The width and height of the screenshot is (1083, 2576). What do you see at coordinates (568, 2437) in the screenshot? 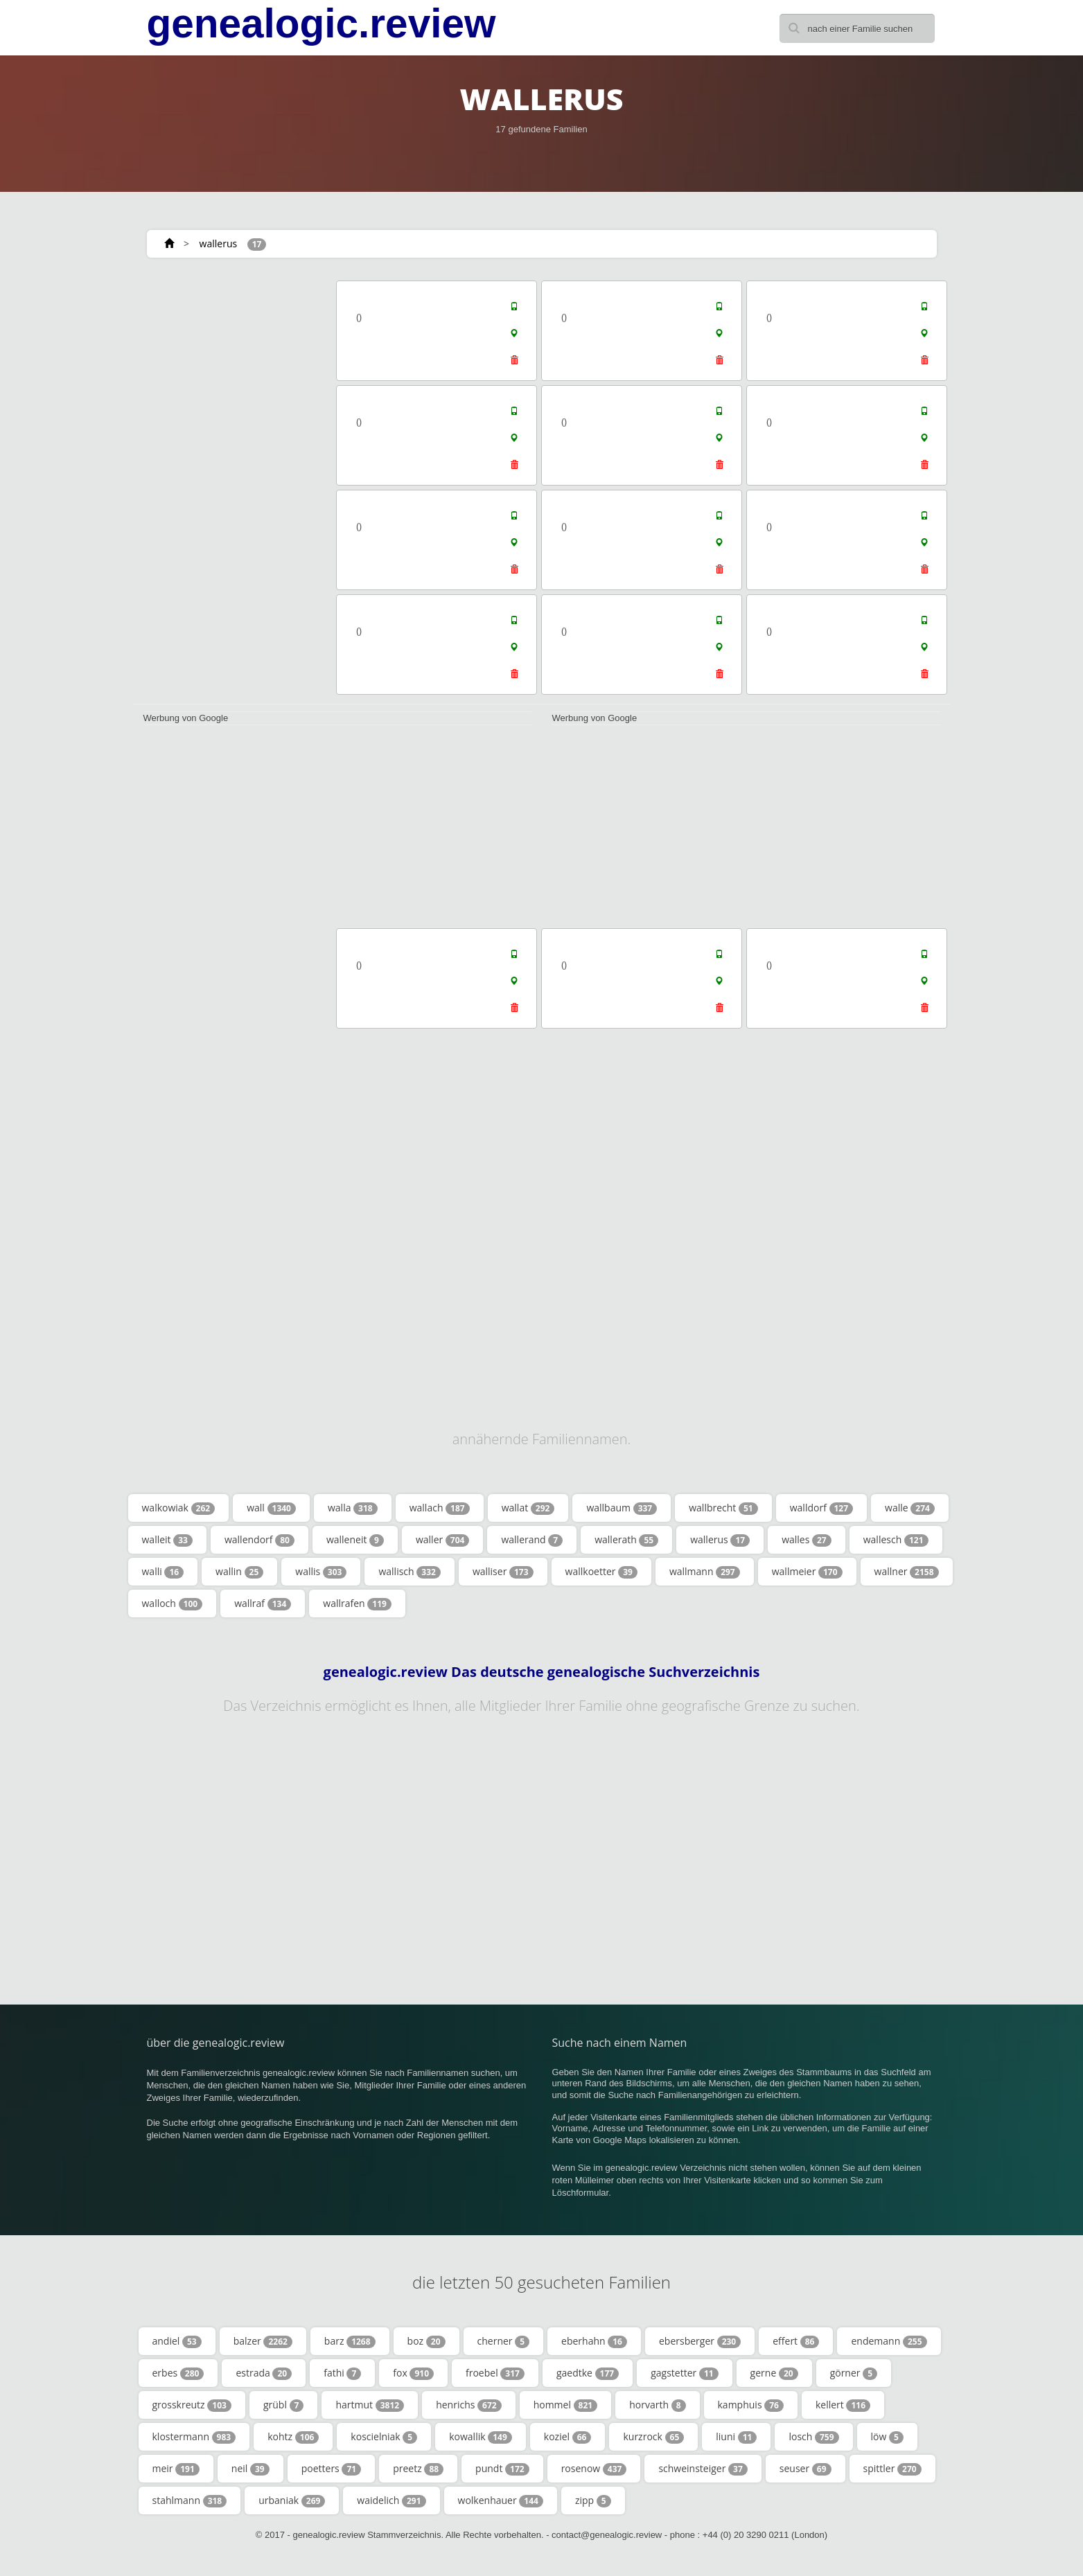
I see `koziel` at bounding box center [568, 2437].